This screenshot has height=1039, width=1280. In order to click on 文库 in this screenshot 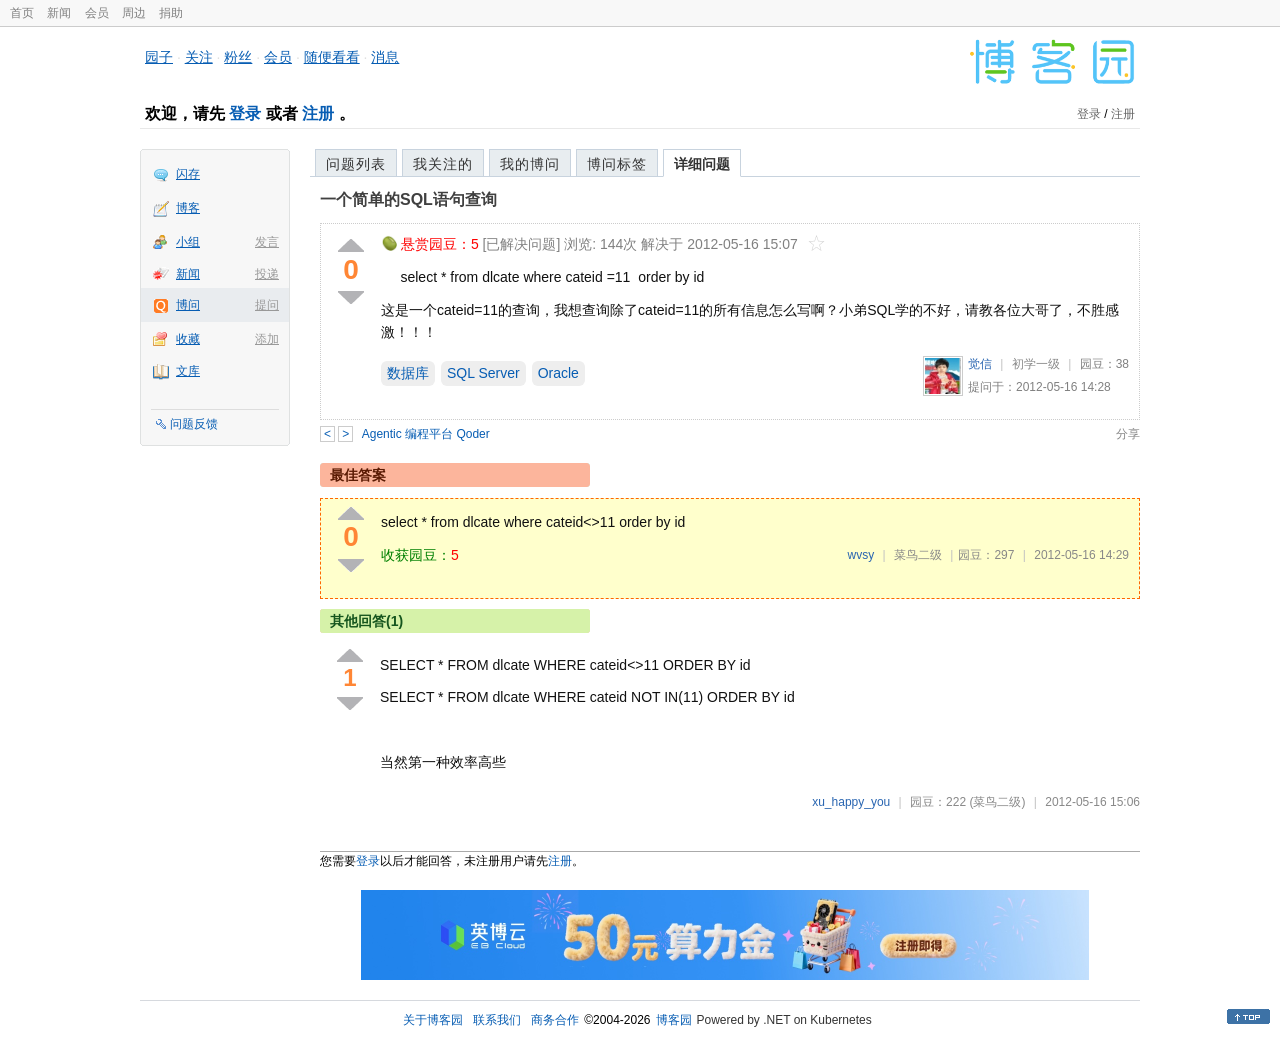, I will do `click(188, 371)`.